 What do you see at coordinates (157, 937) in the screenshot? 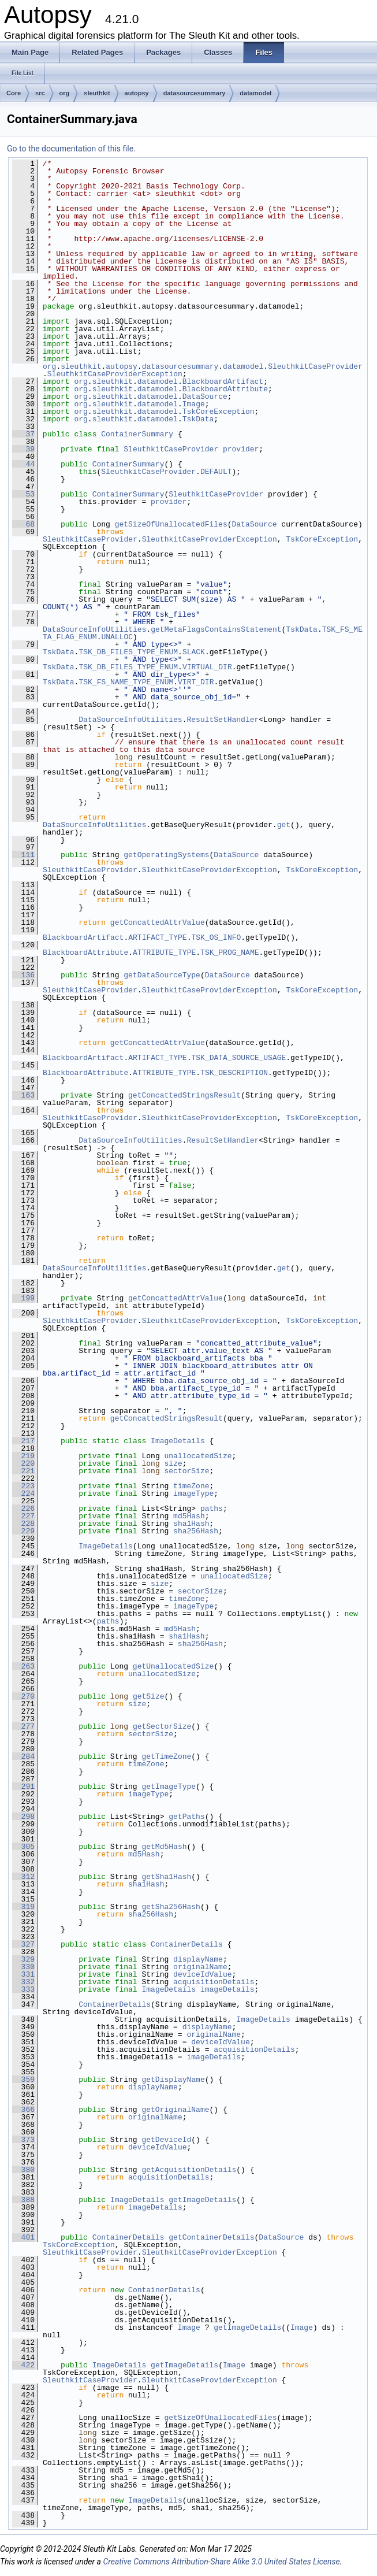
I see `ARTIFACT_TYPE` at bounding box center [157, 937].